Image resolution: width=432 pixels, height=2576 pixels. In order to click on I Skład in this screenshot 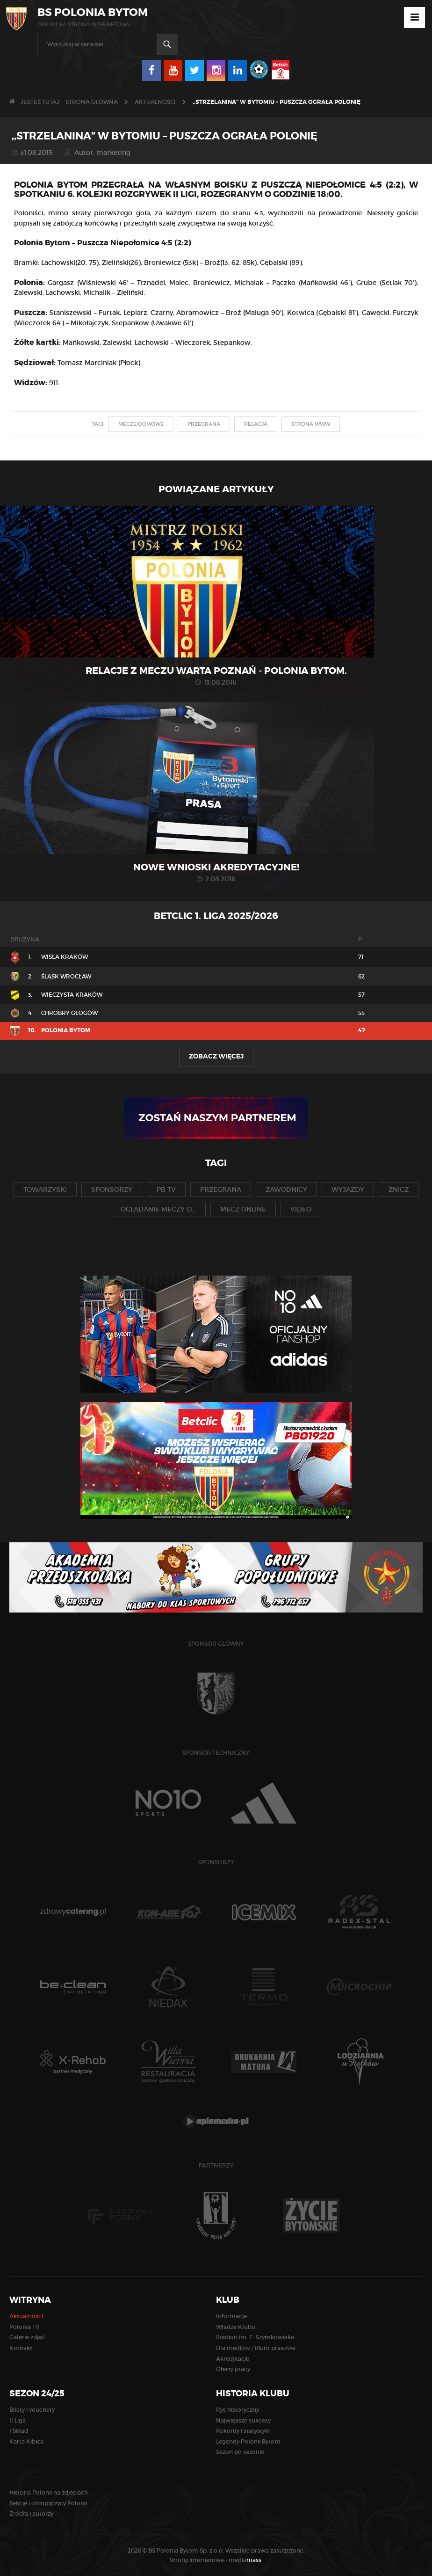, I will do `click(18, 2430)`.